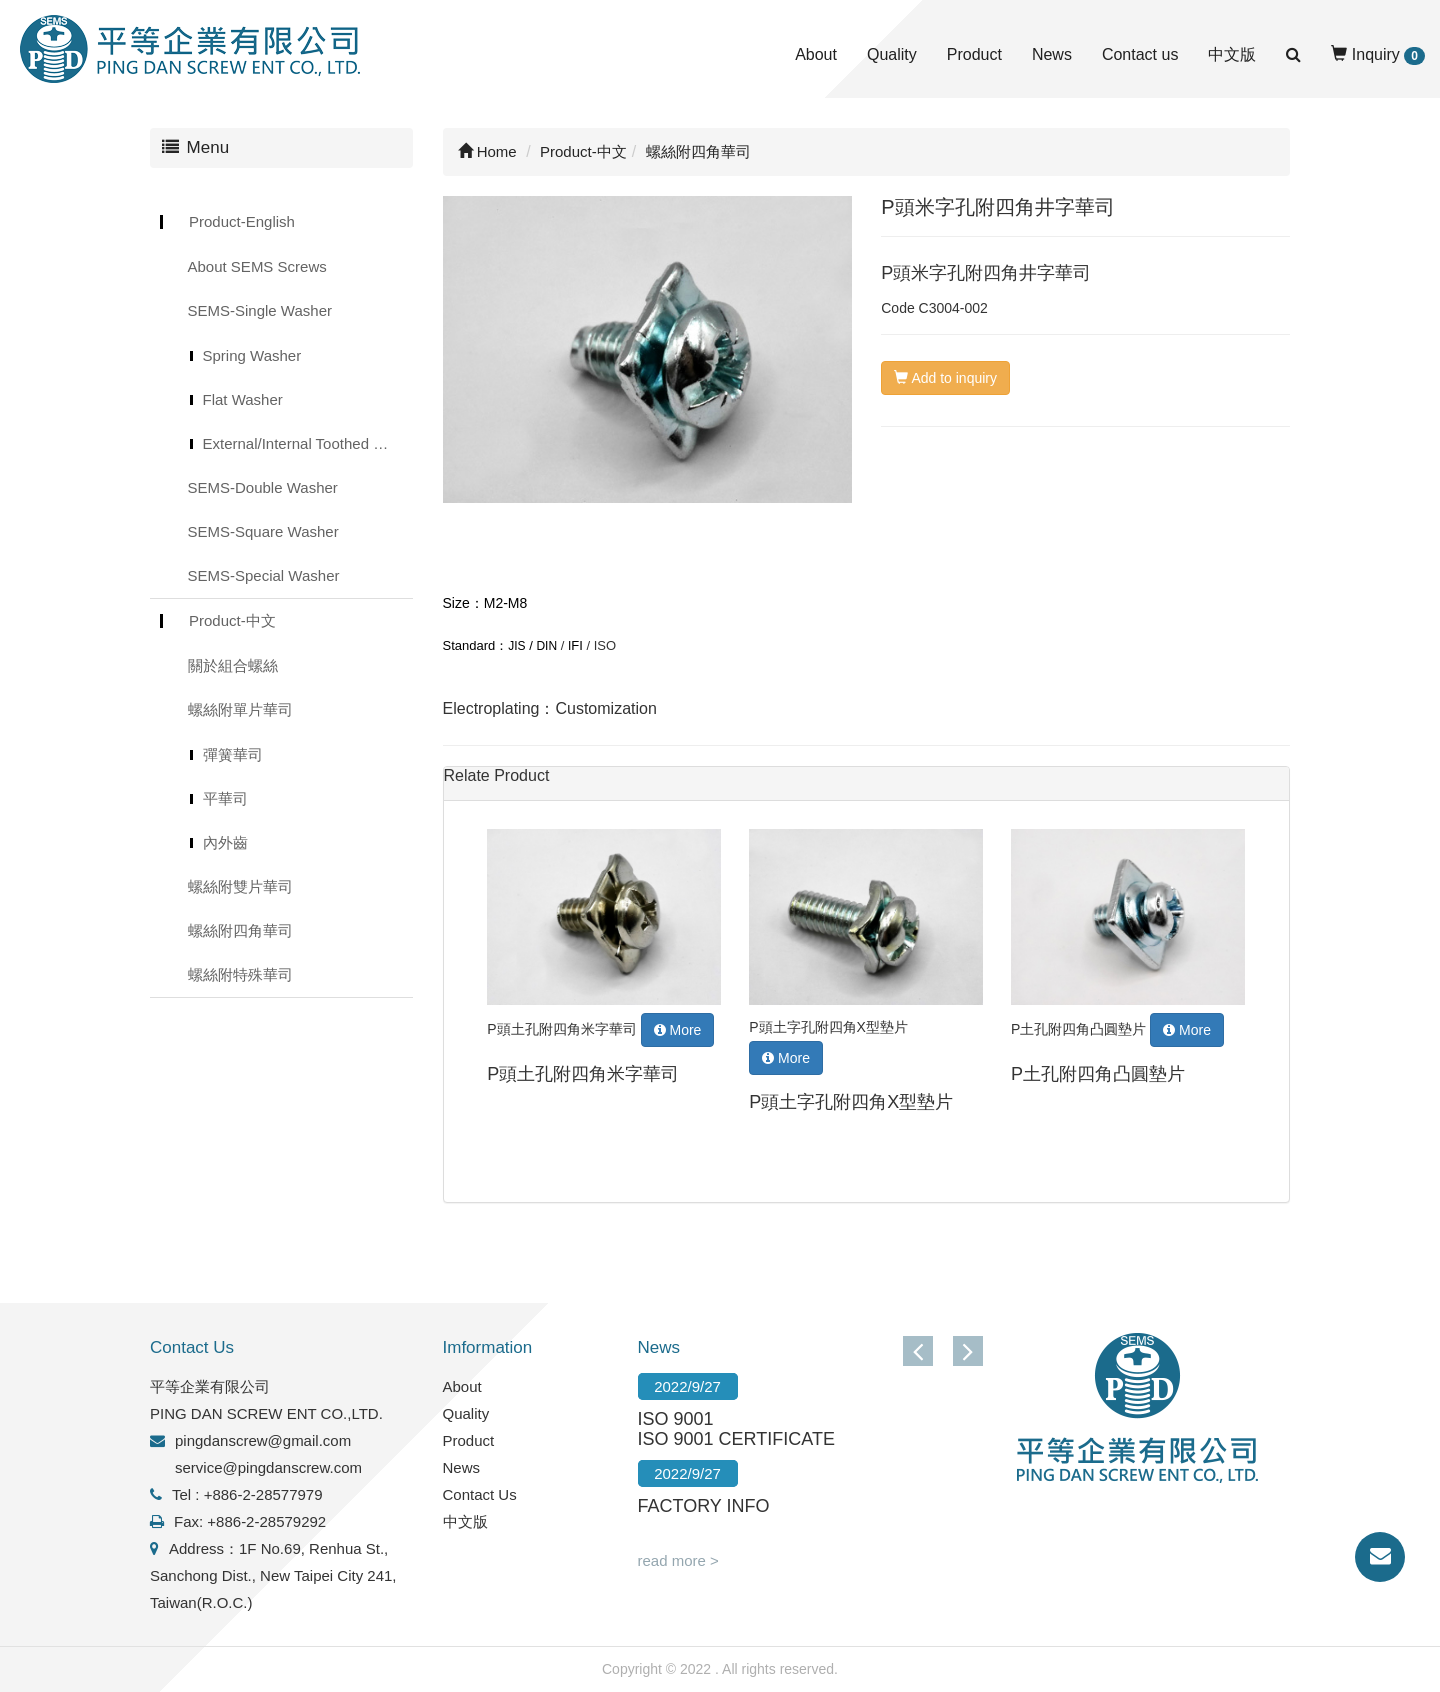 The width and height of the screenshot is (1440, 1692). Describe the element at coordinates (263, 487) in the screenshot. I see `SEMS-Double Washer` at that location.